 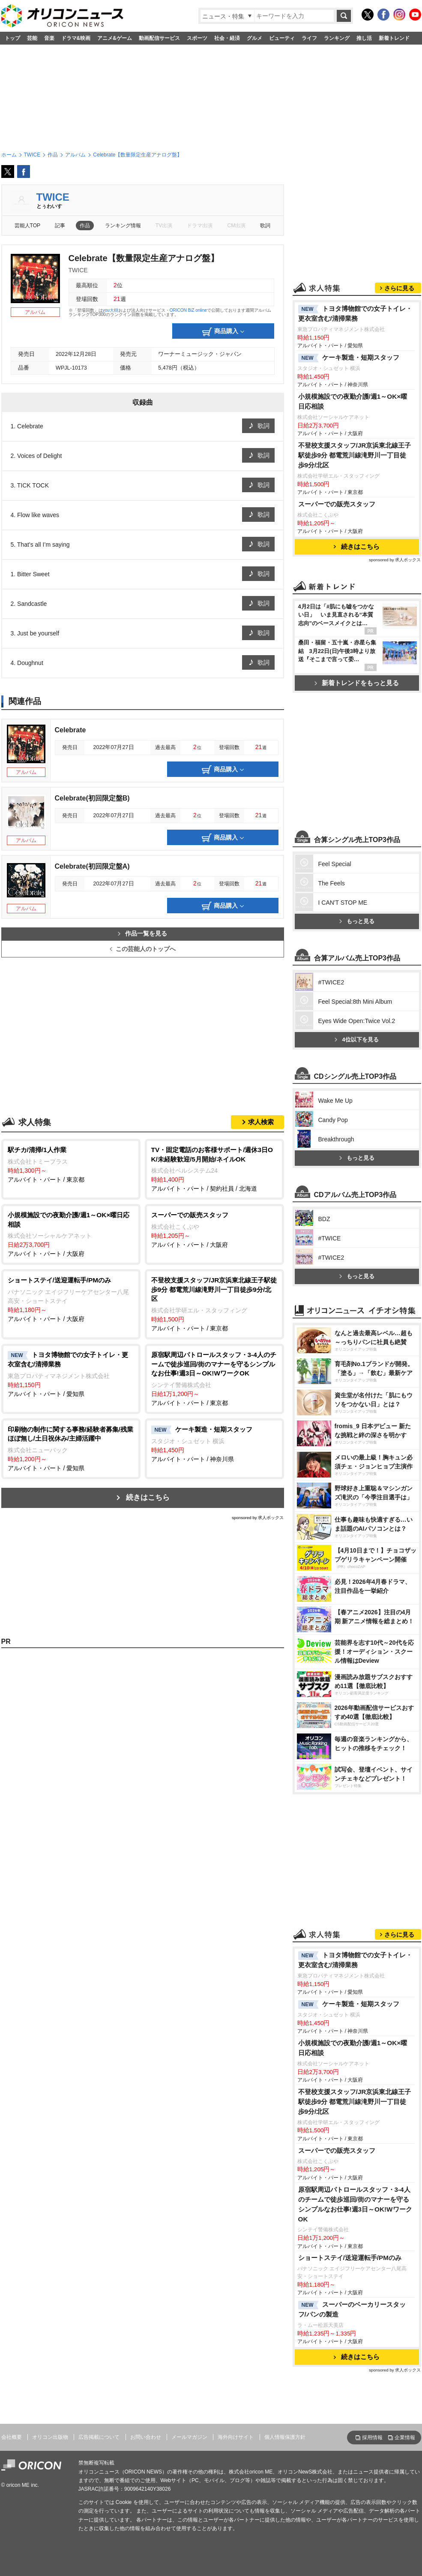 I want to click on 推し活, so click(x=364, y=38).